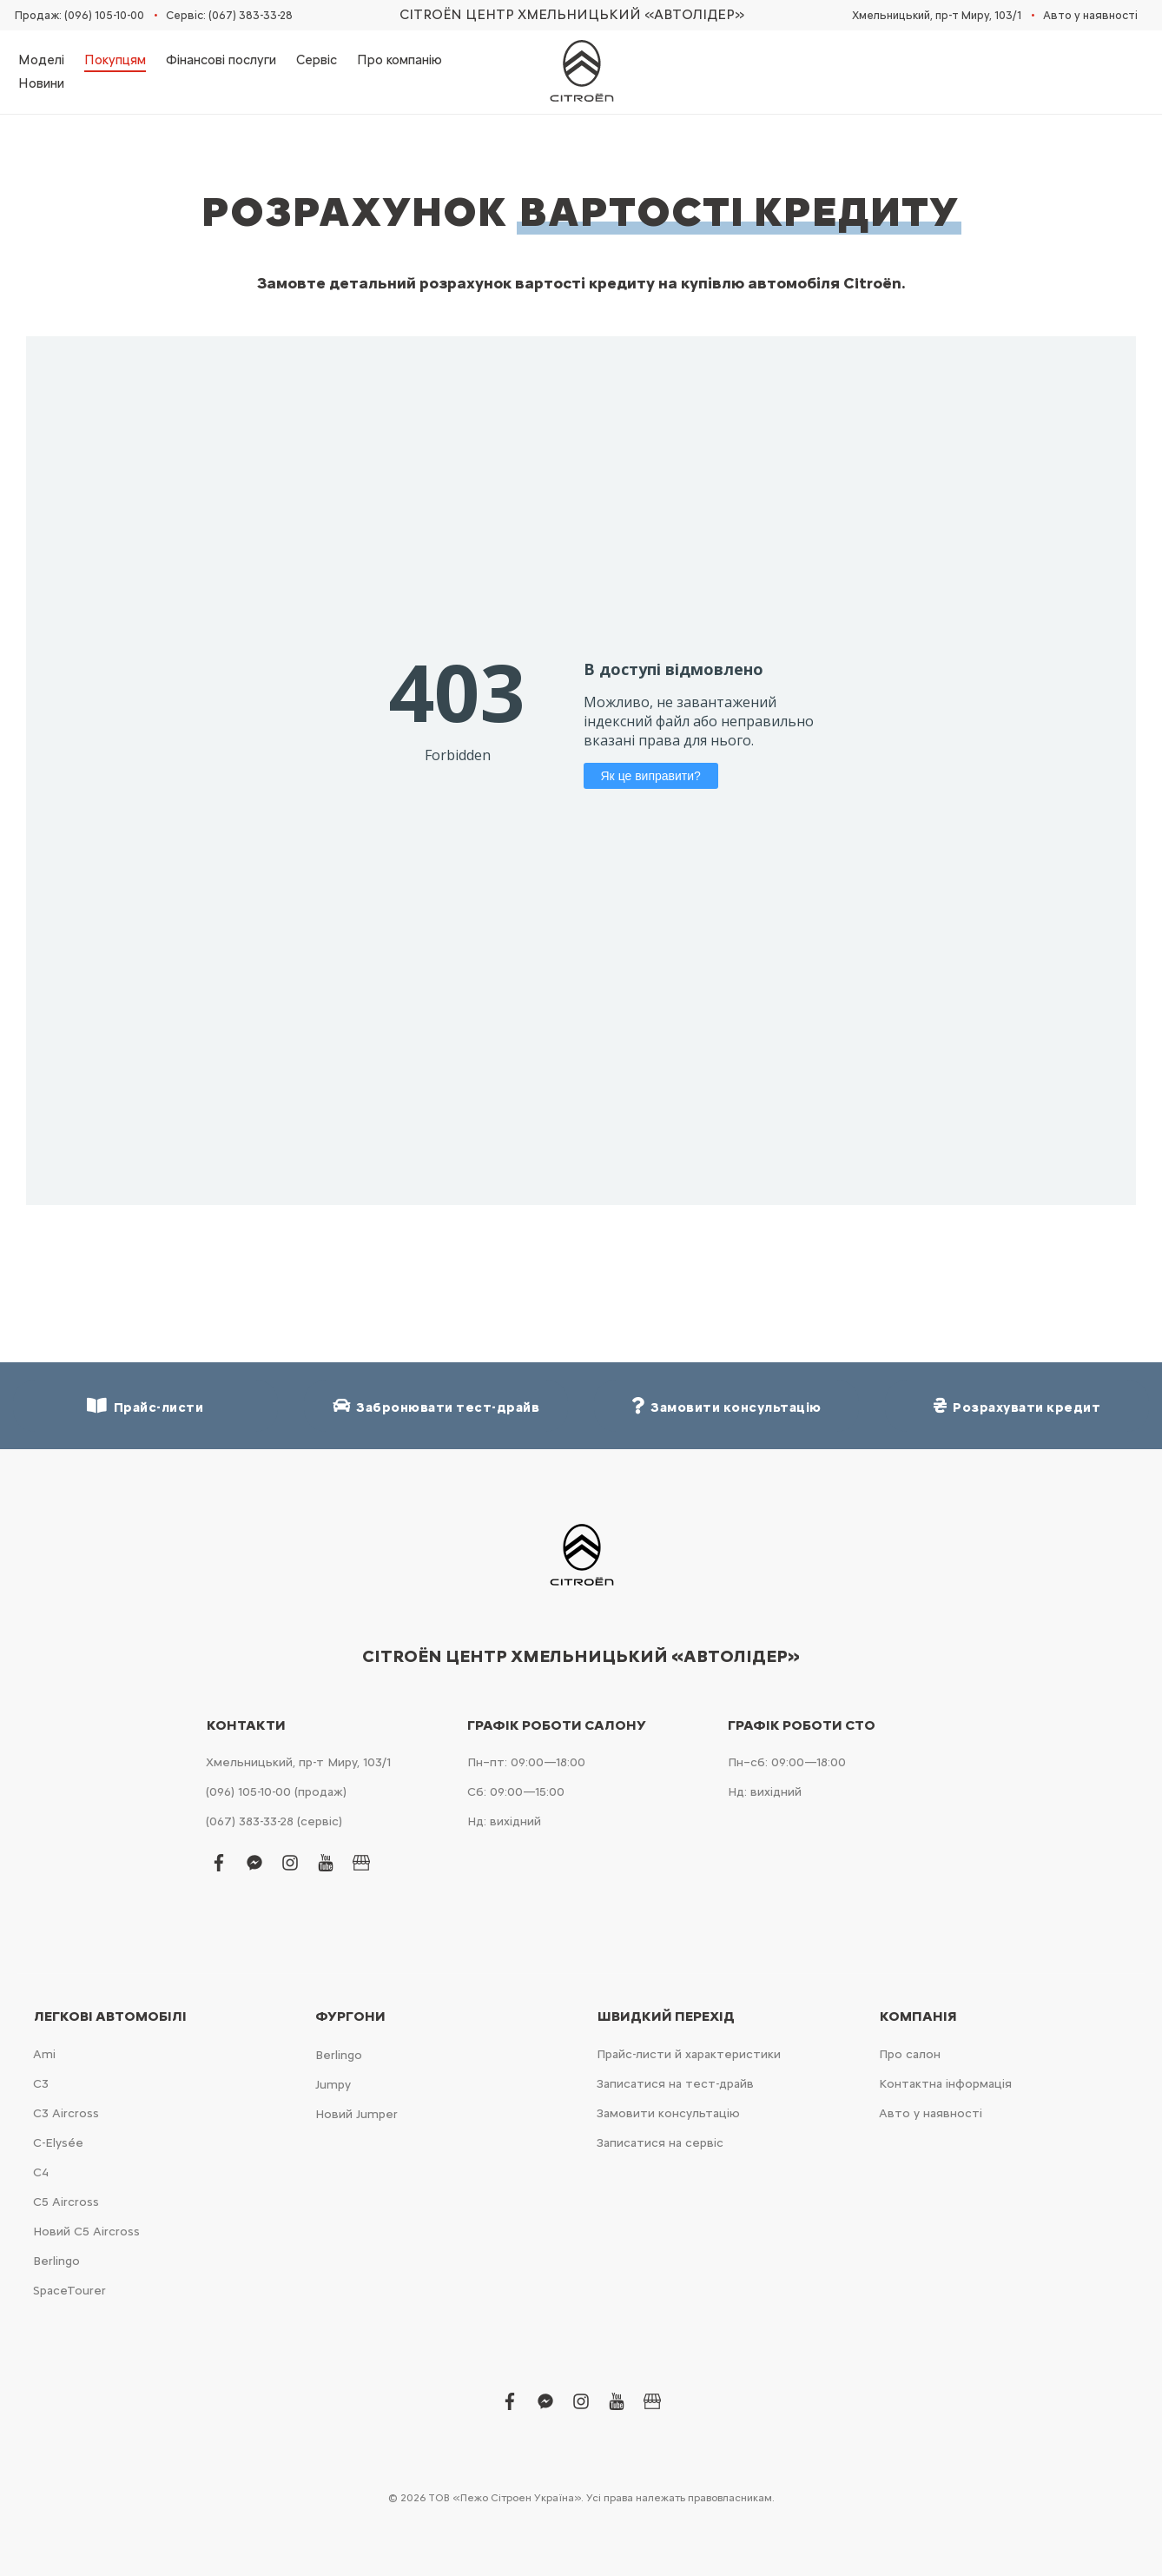 The width and height of the screenshot is (1162, 2576). Describe the element at coordinates (675, 2083) in the screenshot. I see `Записатися на тест-драйв` at that location.